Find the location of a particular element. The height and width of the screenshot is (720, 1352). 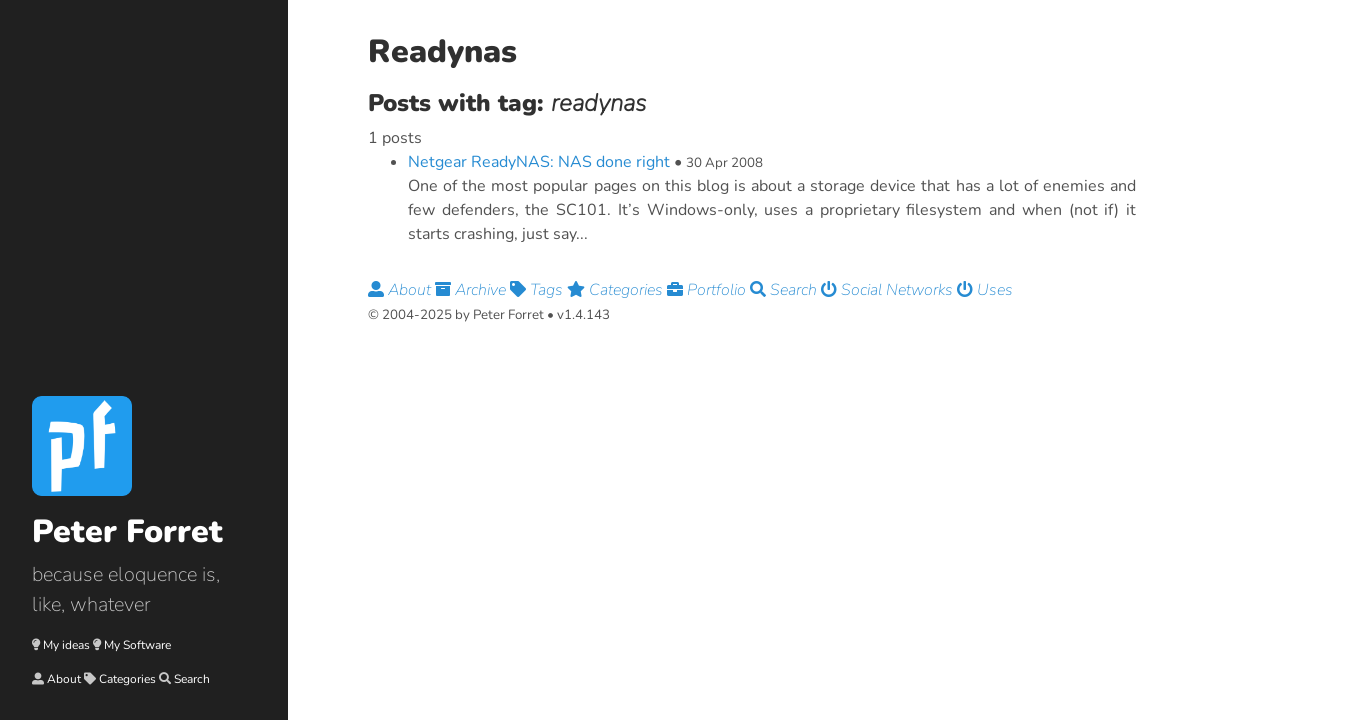

Peter Forret is located at coordinates (127, 531).